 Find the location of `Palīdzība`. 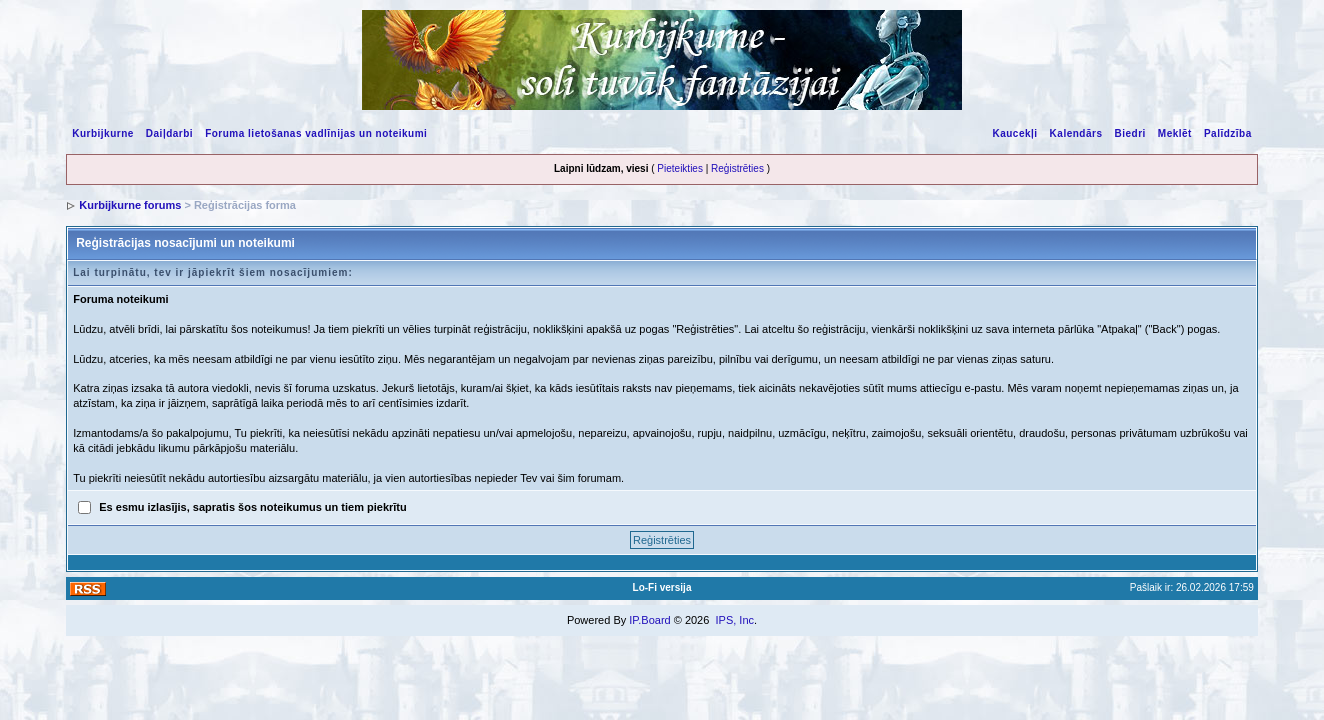

Palīdzība is located at coordinates (1228, 133).